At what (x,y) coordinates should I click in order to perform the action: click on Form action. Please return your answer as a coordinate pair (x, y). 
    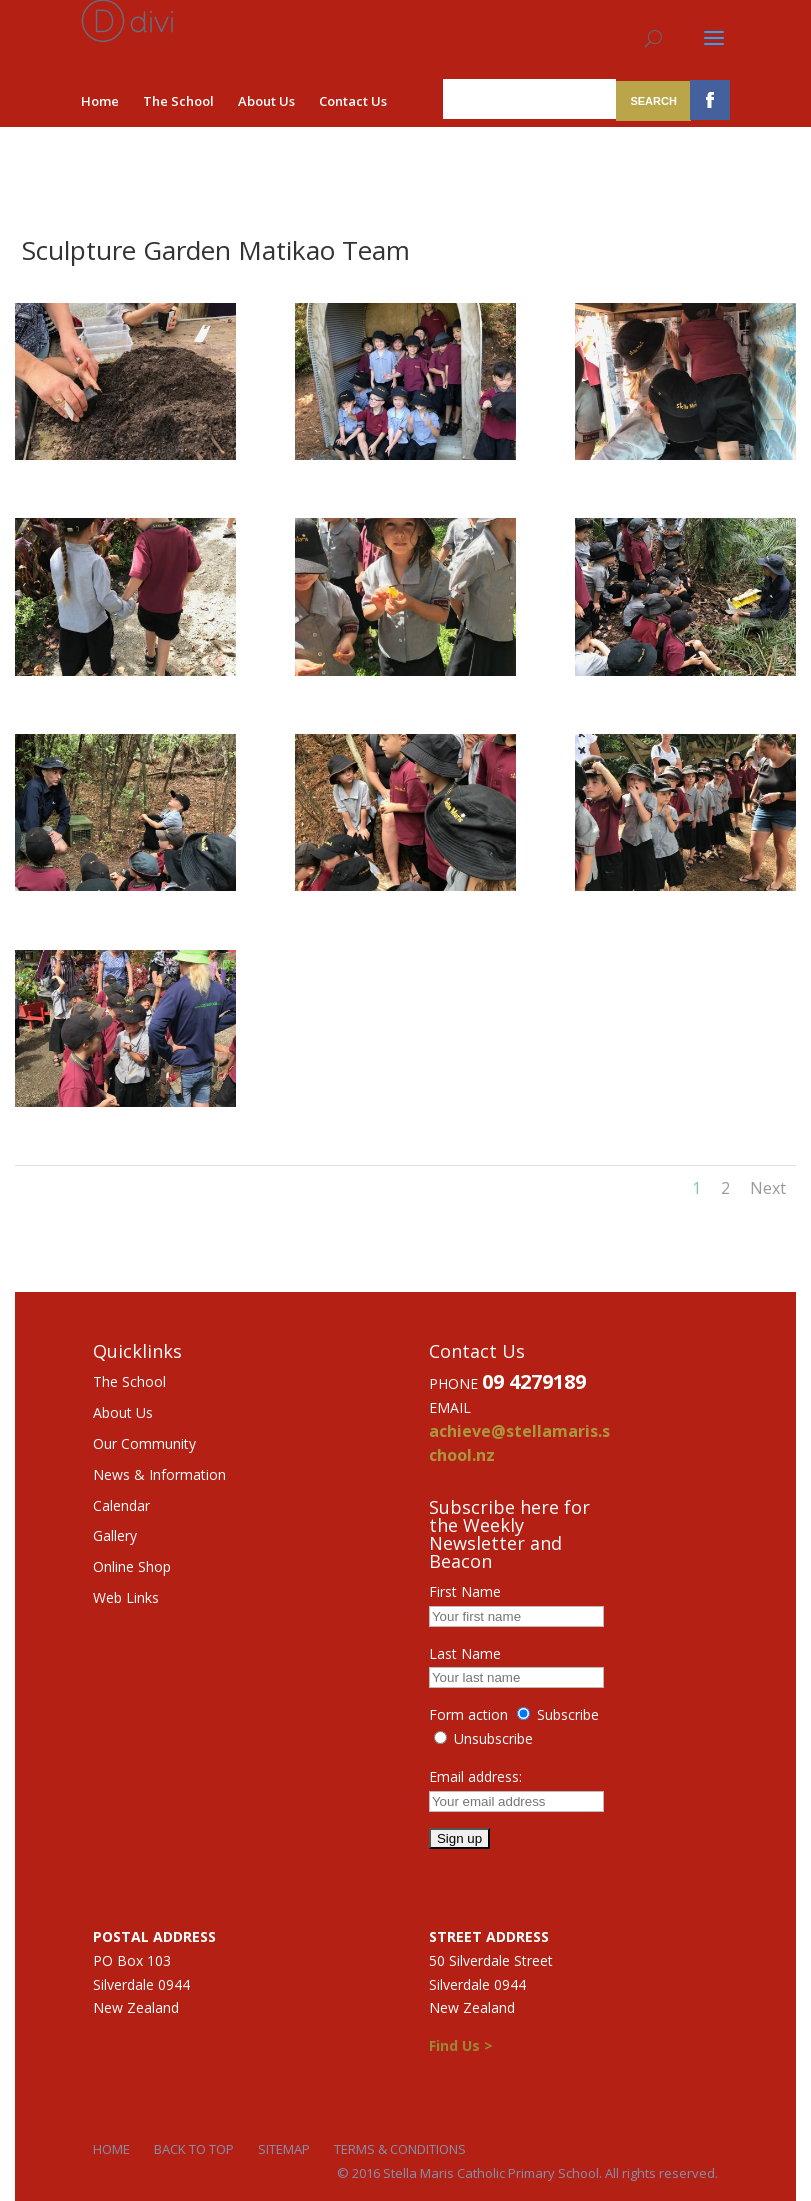
    Looking at the image, I should click on (468, 1714).